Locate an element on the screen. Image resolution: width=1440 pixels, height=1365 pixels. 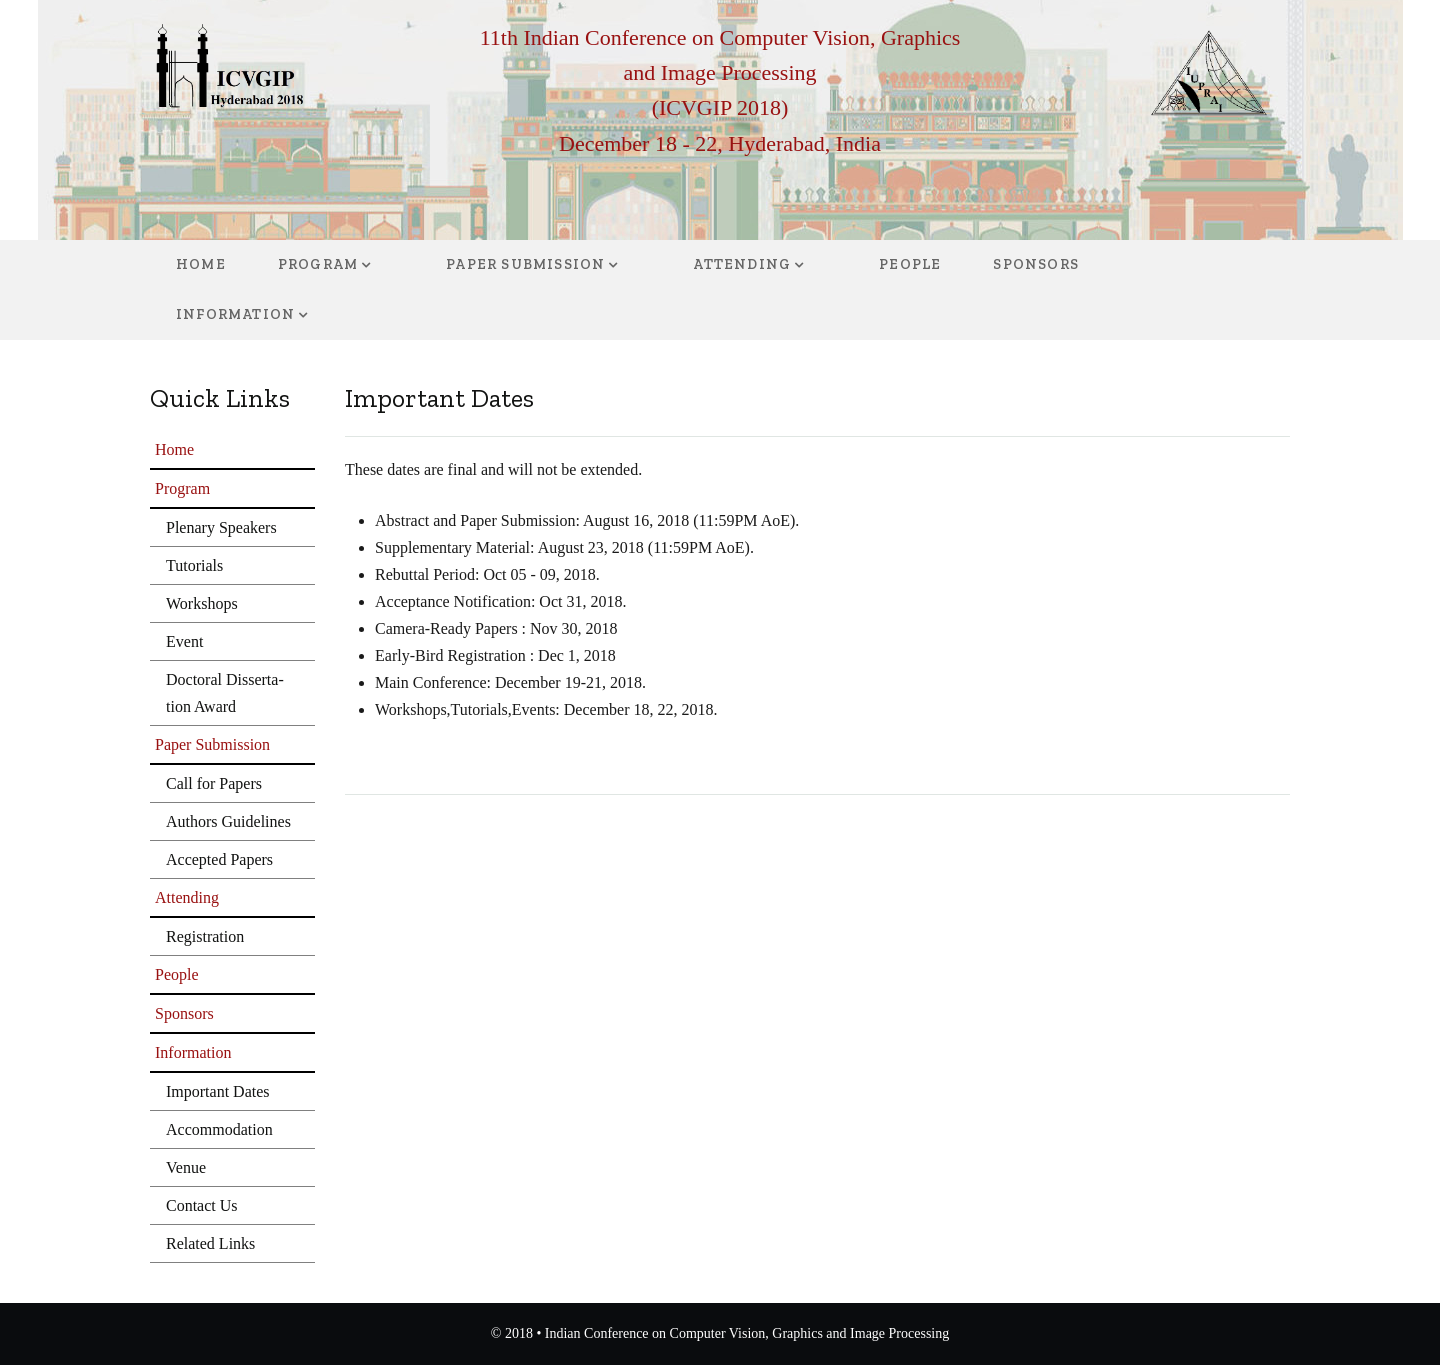
Accommodation is located at coordinates (219, 1129).